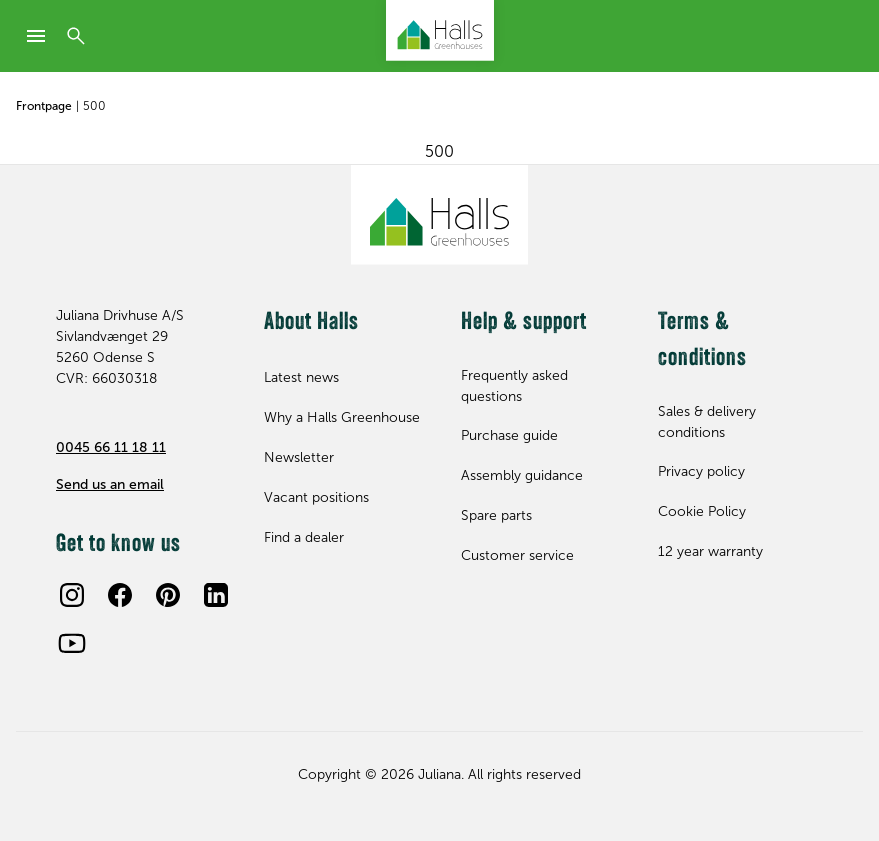 The image size is (879, 841). What do you see at coordinates (301, 377) in the screenshot?
I see `Latest news` at bounding box center [301, 377].